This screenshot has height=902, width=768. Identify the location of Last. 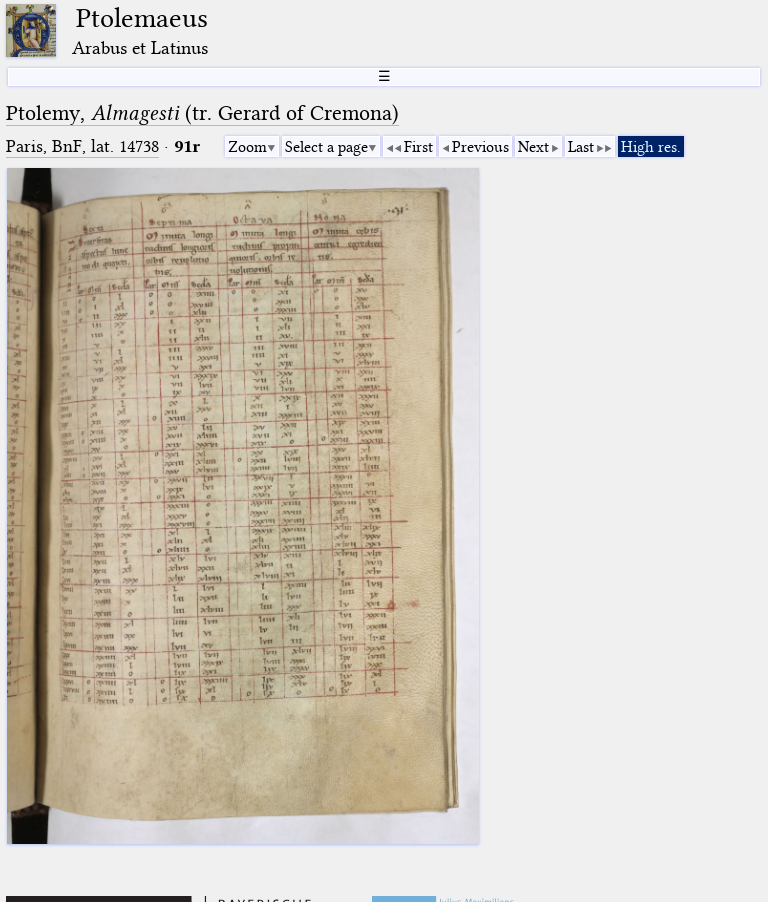
(581, 147).